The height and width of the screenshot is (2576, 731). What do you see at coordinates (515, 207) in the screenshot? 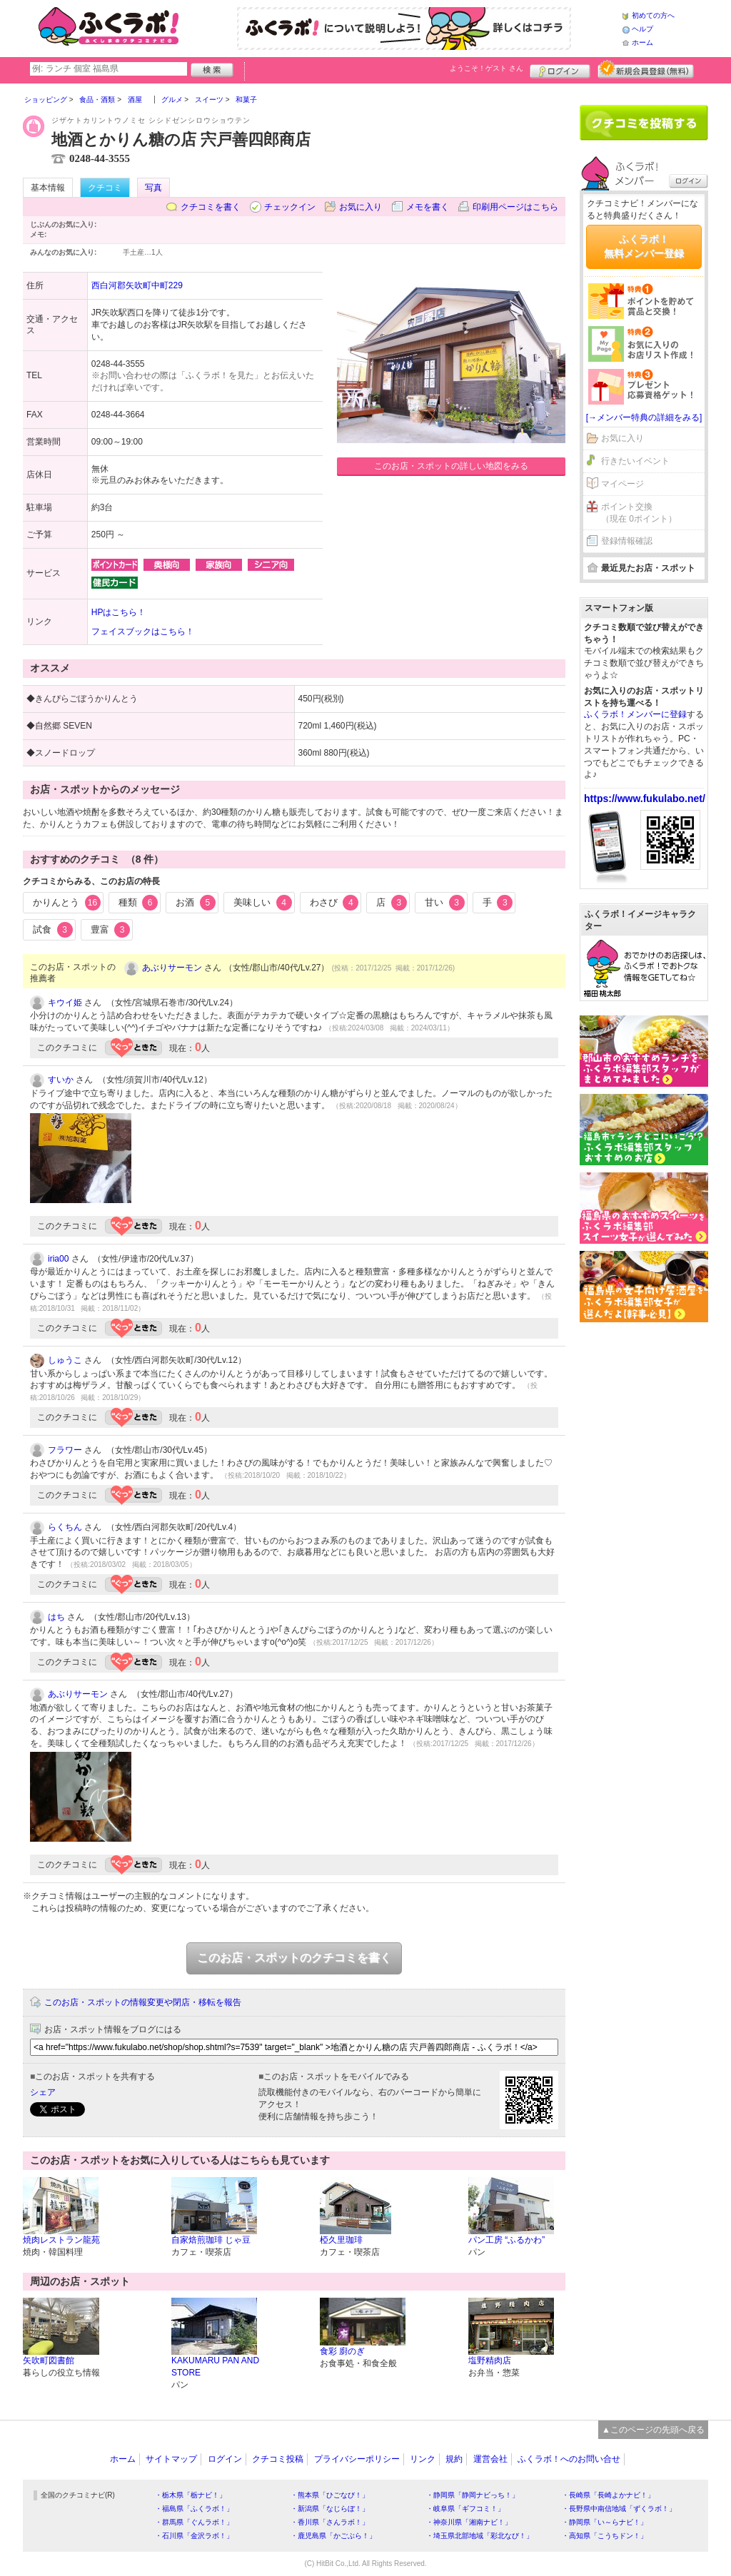
I see `印刷用ページはこちら` at bounding box center [515, 207].